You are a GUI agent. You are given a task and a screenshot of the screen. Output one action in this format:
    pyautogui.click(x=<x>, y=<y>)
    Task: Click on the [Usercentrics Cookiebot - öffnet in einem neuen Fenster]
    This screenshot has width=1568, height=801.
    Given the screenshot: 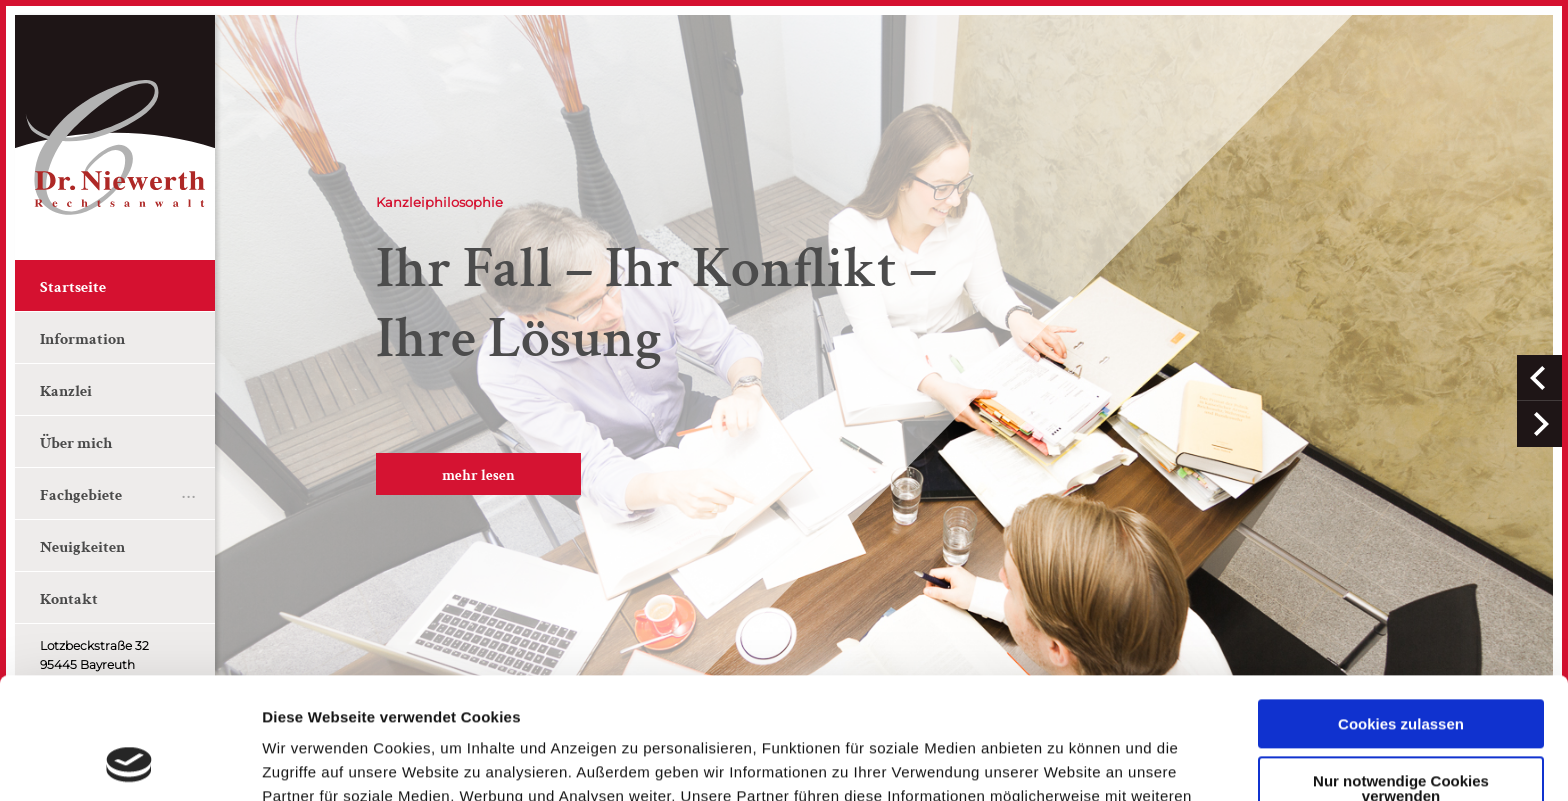 What is the action you would take?
    pyautogui.click(x=129, y=762)
    